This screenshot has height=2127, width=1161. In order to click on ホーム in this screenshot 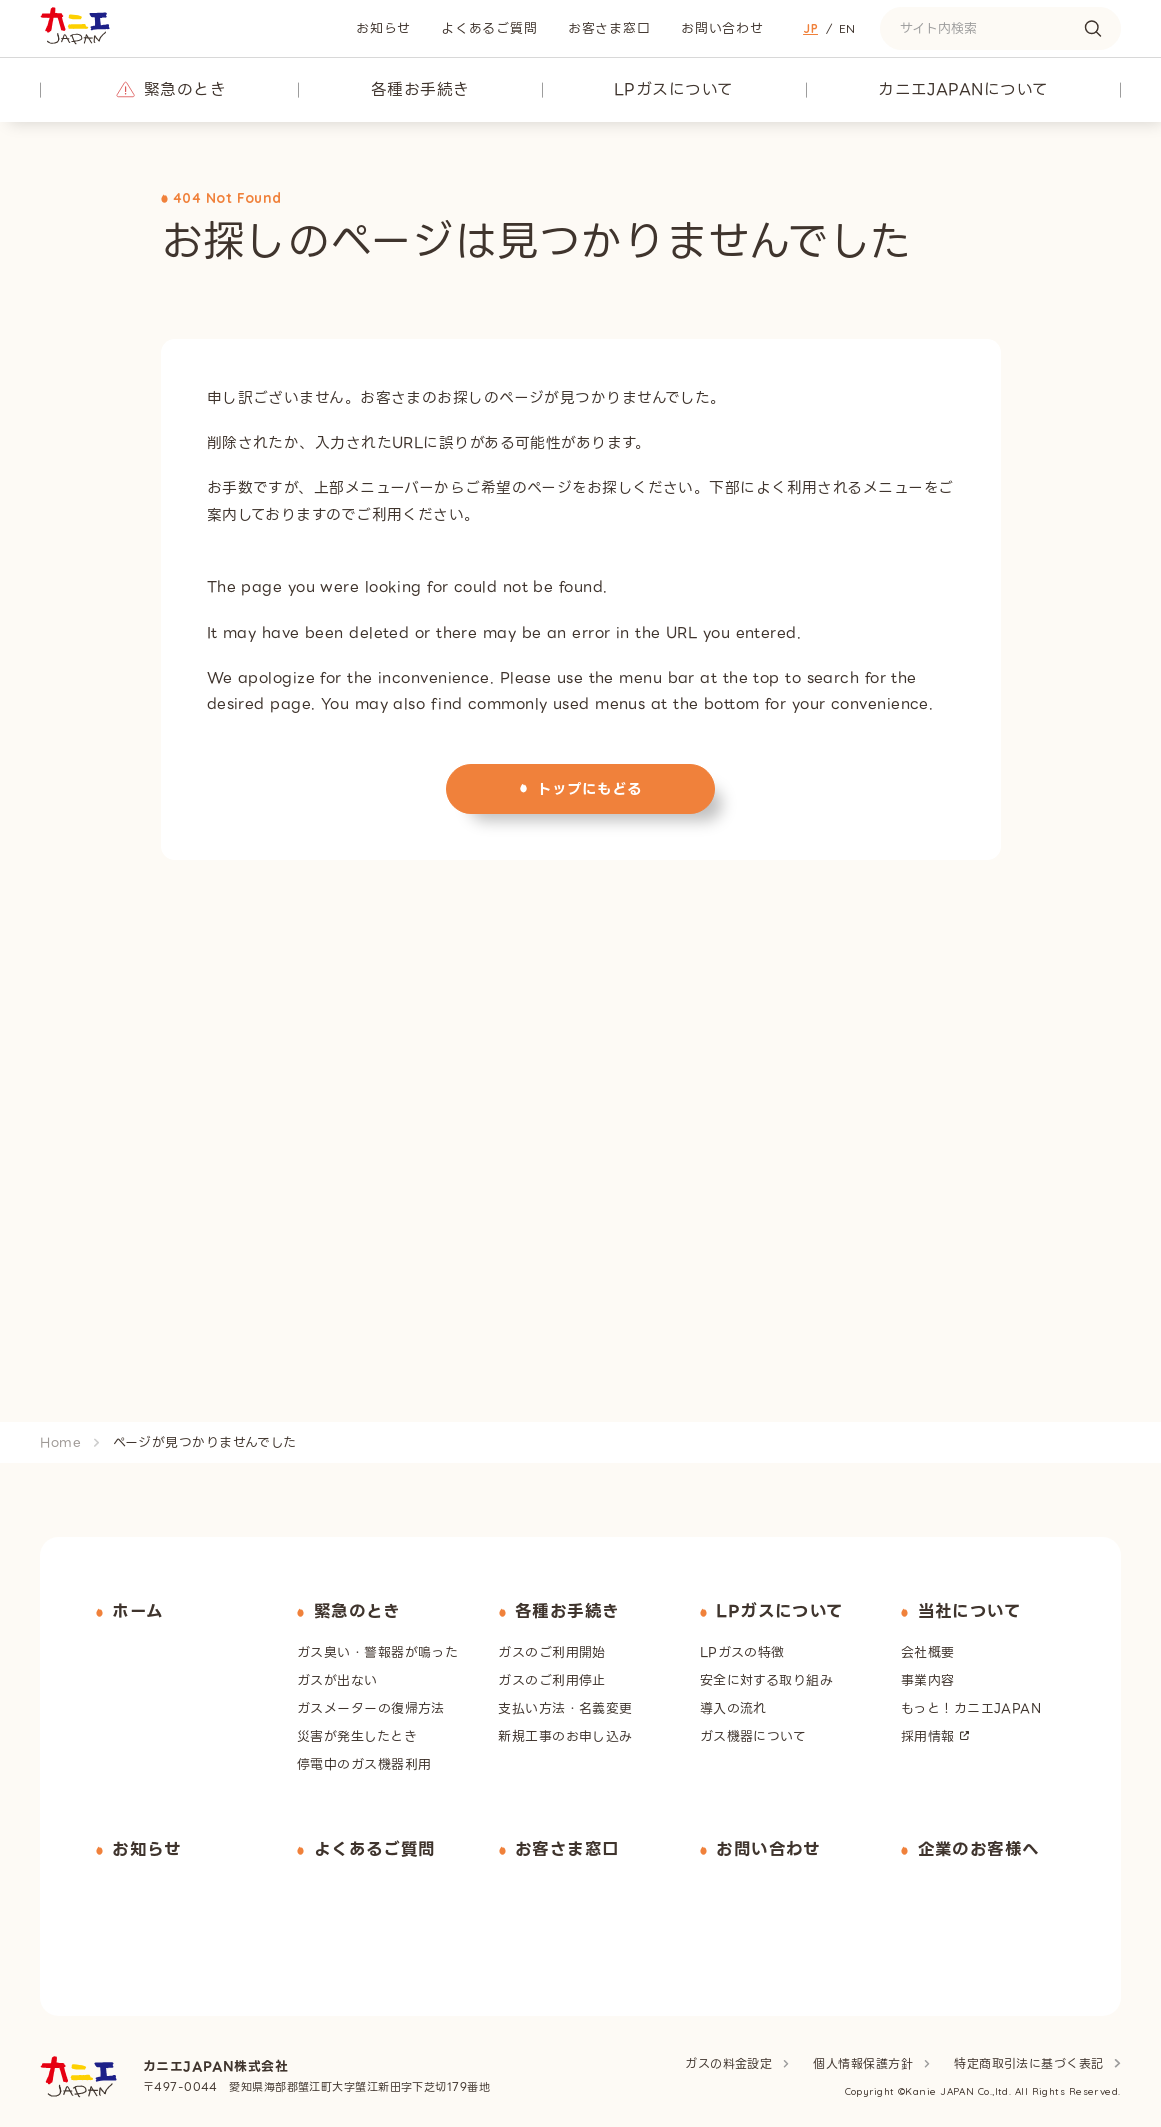, I will do `click(137, 1610)`.